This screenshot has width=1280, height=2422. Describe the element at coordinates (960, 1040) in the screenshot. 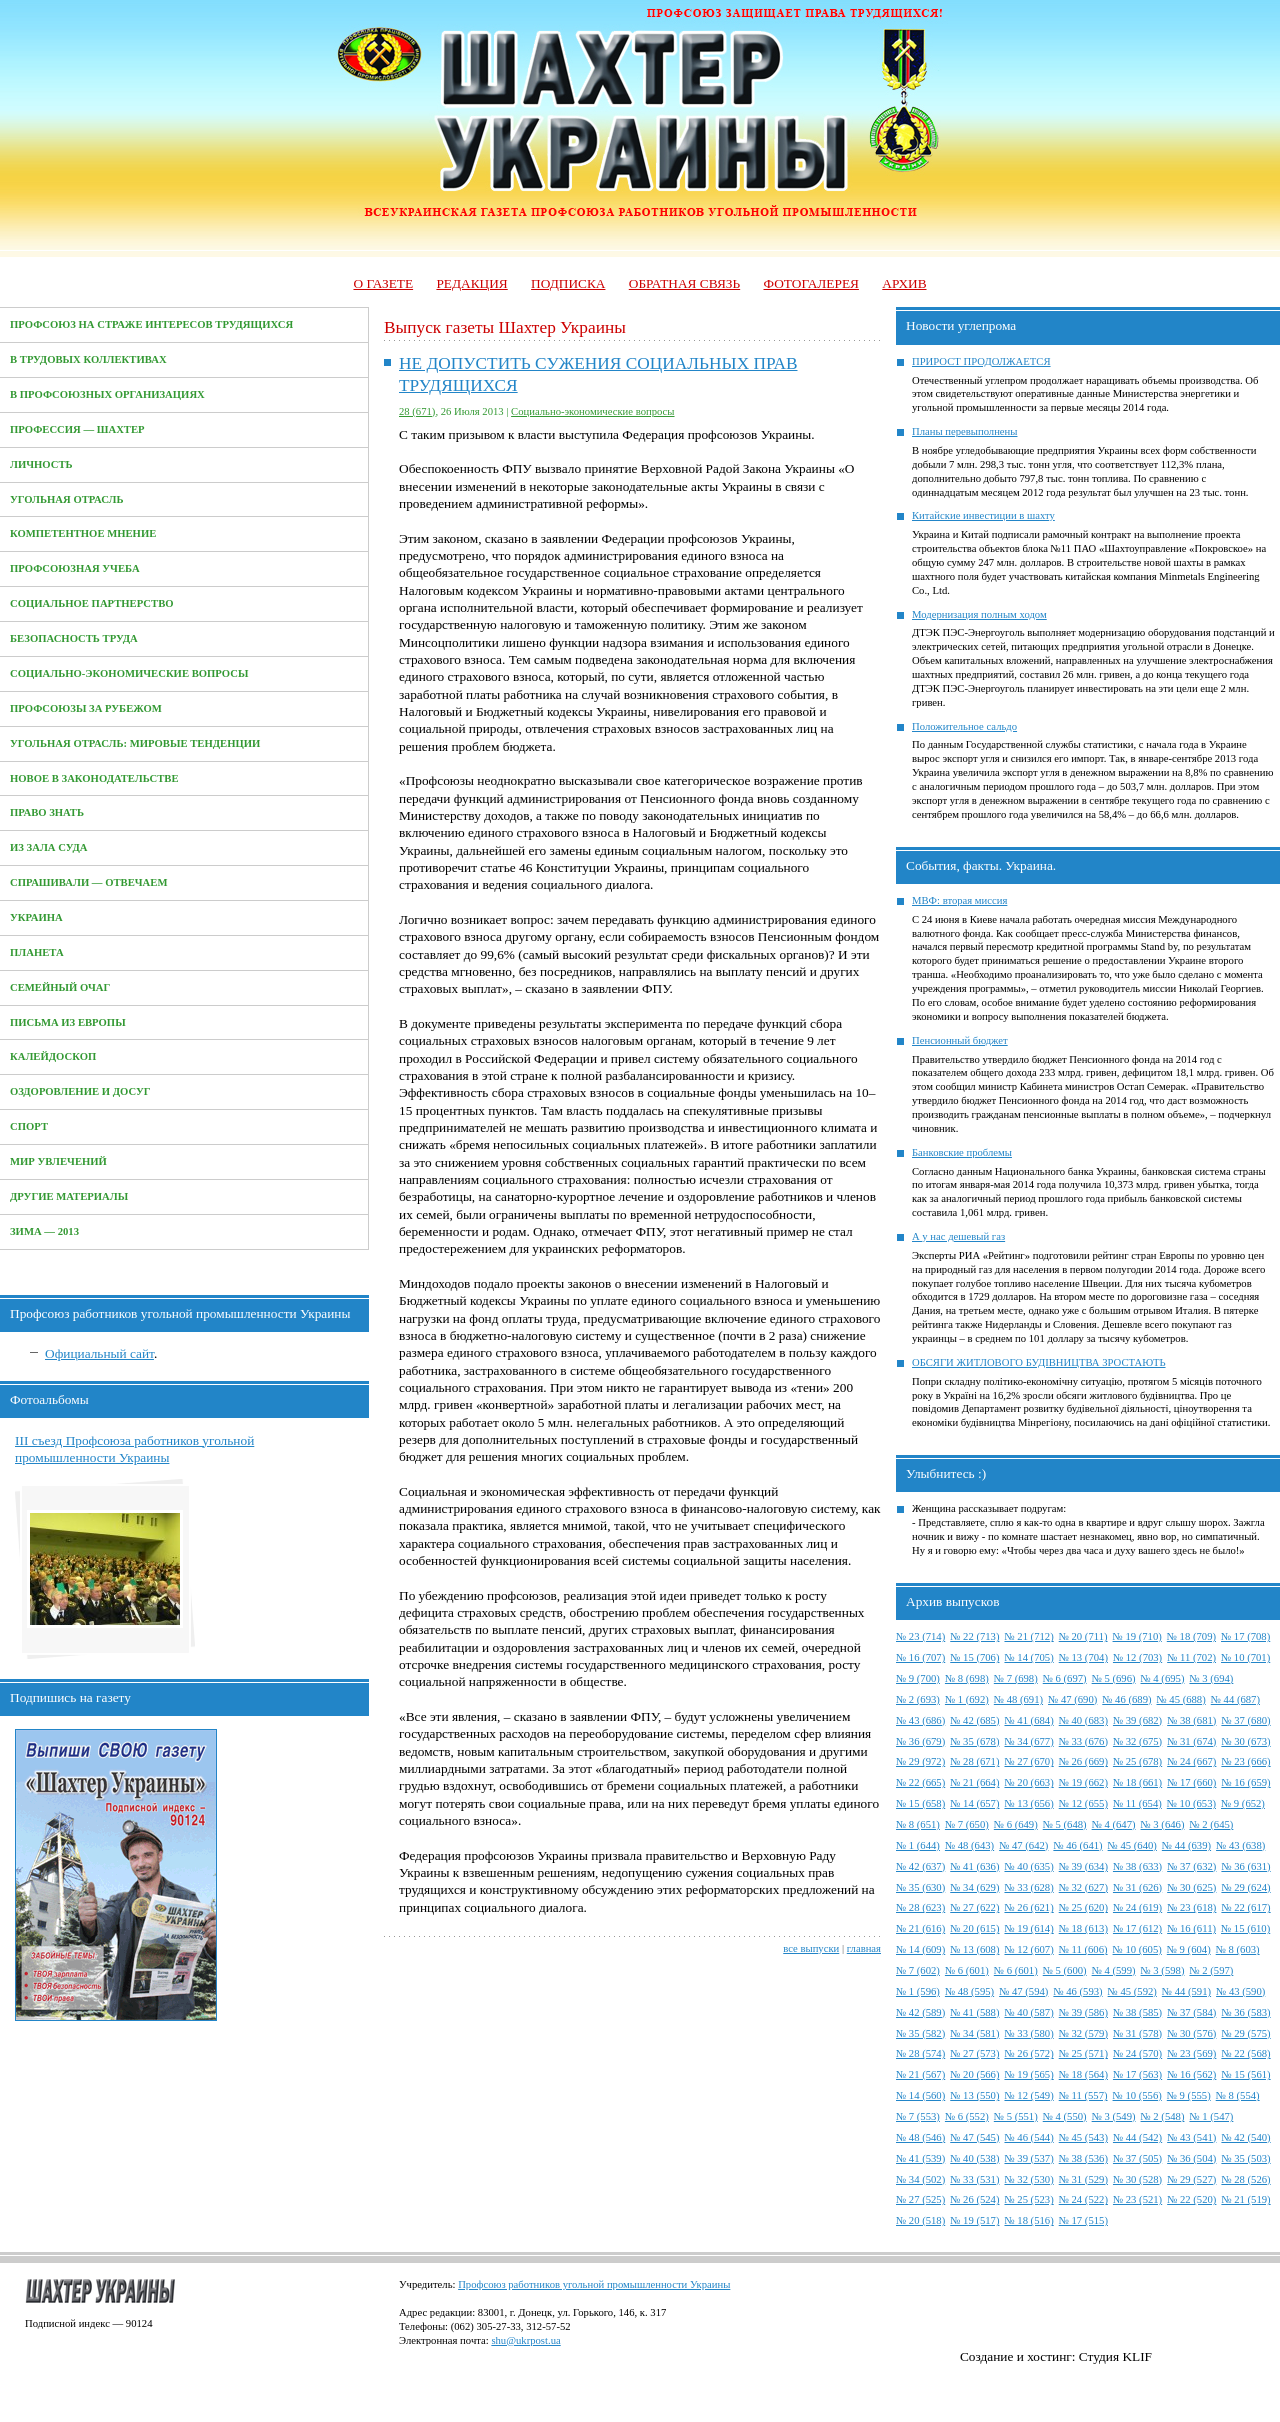

I see `Пенсионный бюджет` at that location.